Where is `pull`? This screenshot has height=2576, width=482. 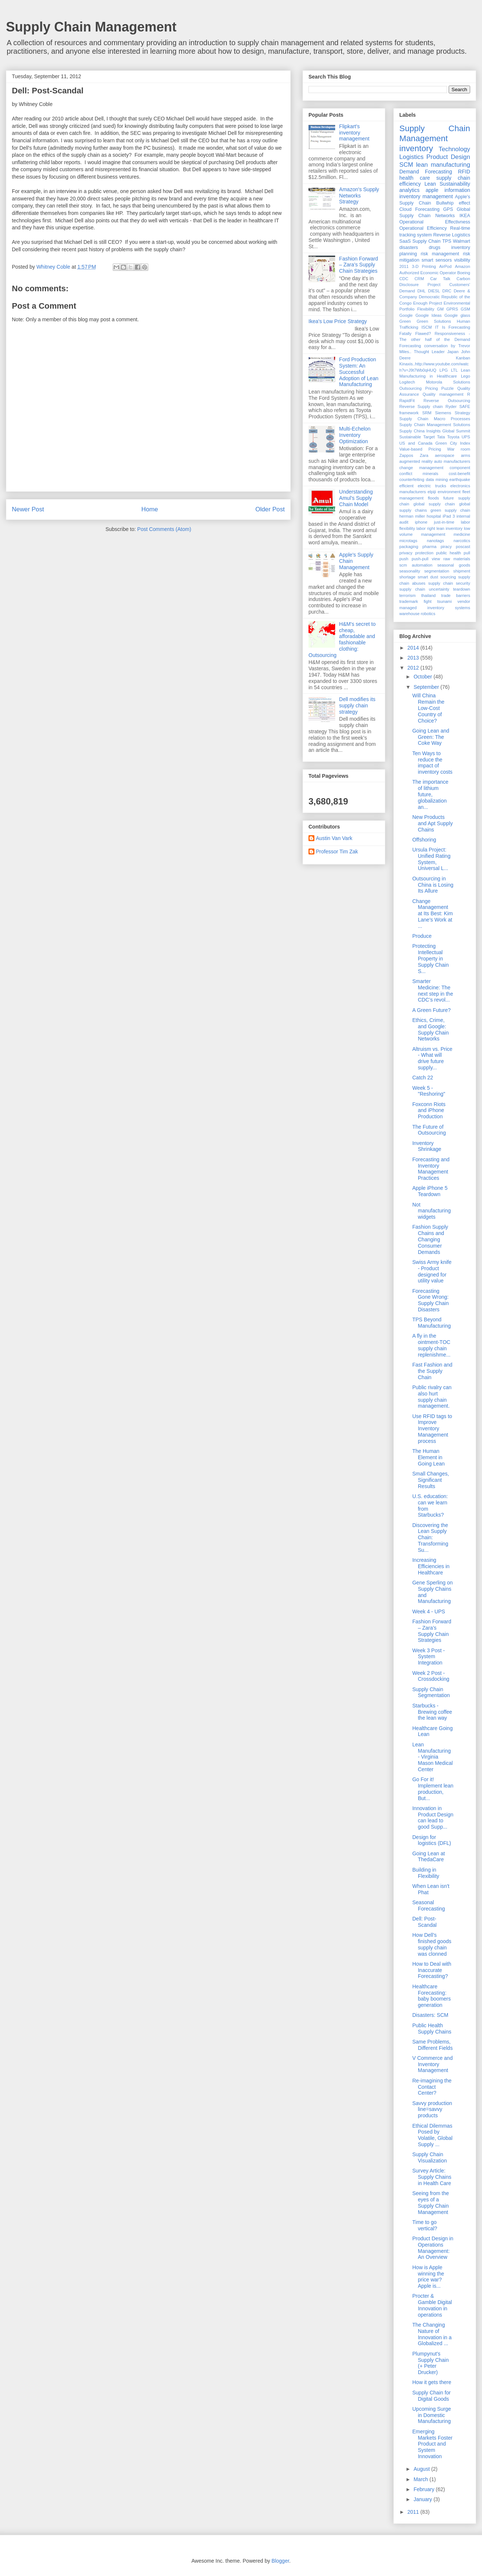 pull is located at coordinates (467, 553).